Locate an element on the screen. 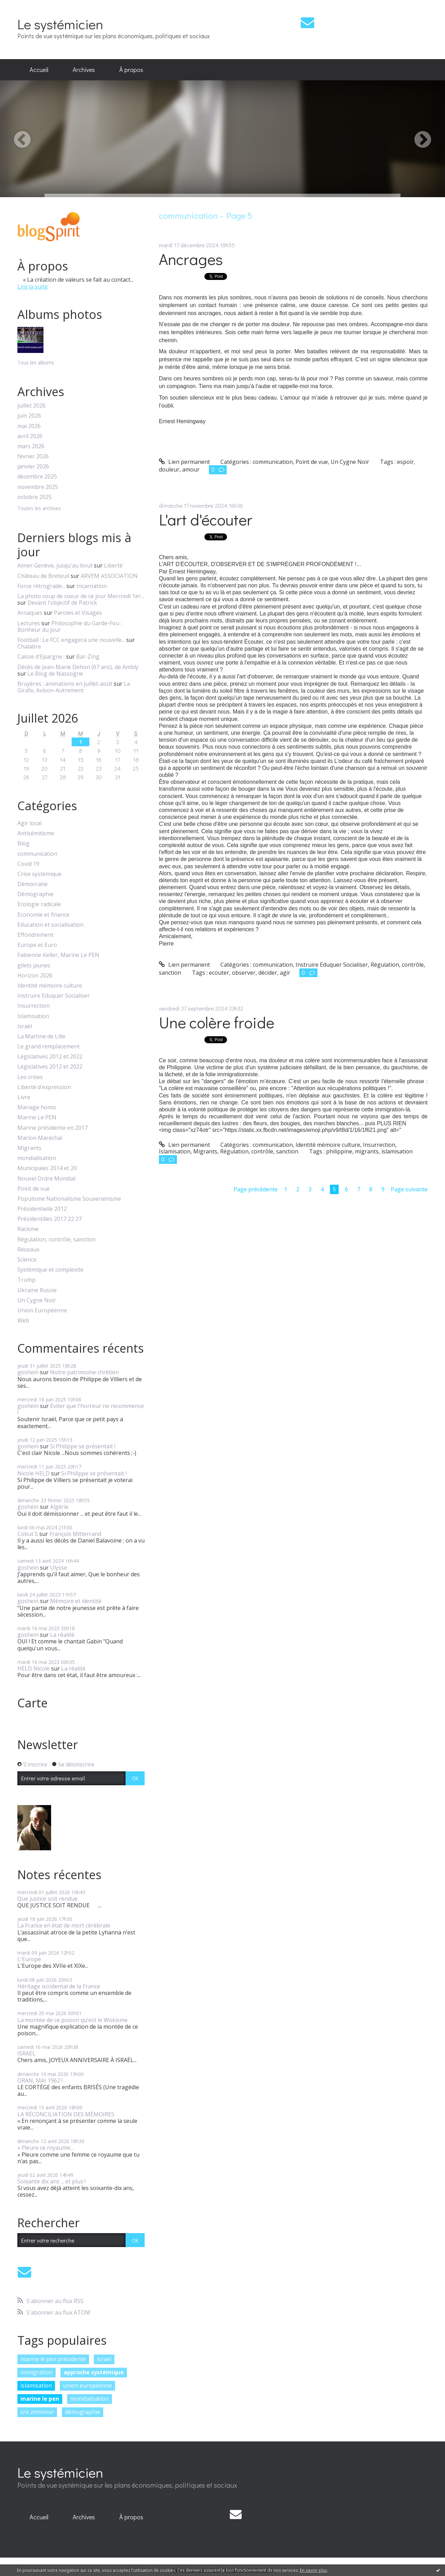  juillet 2026 is located at coordinates (31, 405).